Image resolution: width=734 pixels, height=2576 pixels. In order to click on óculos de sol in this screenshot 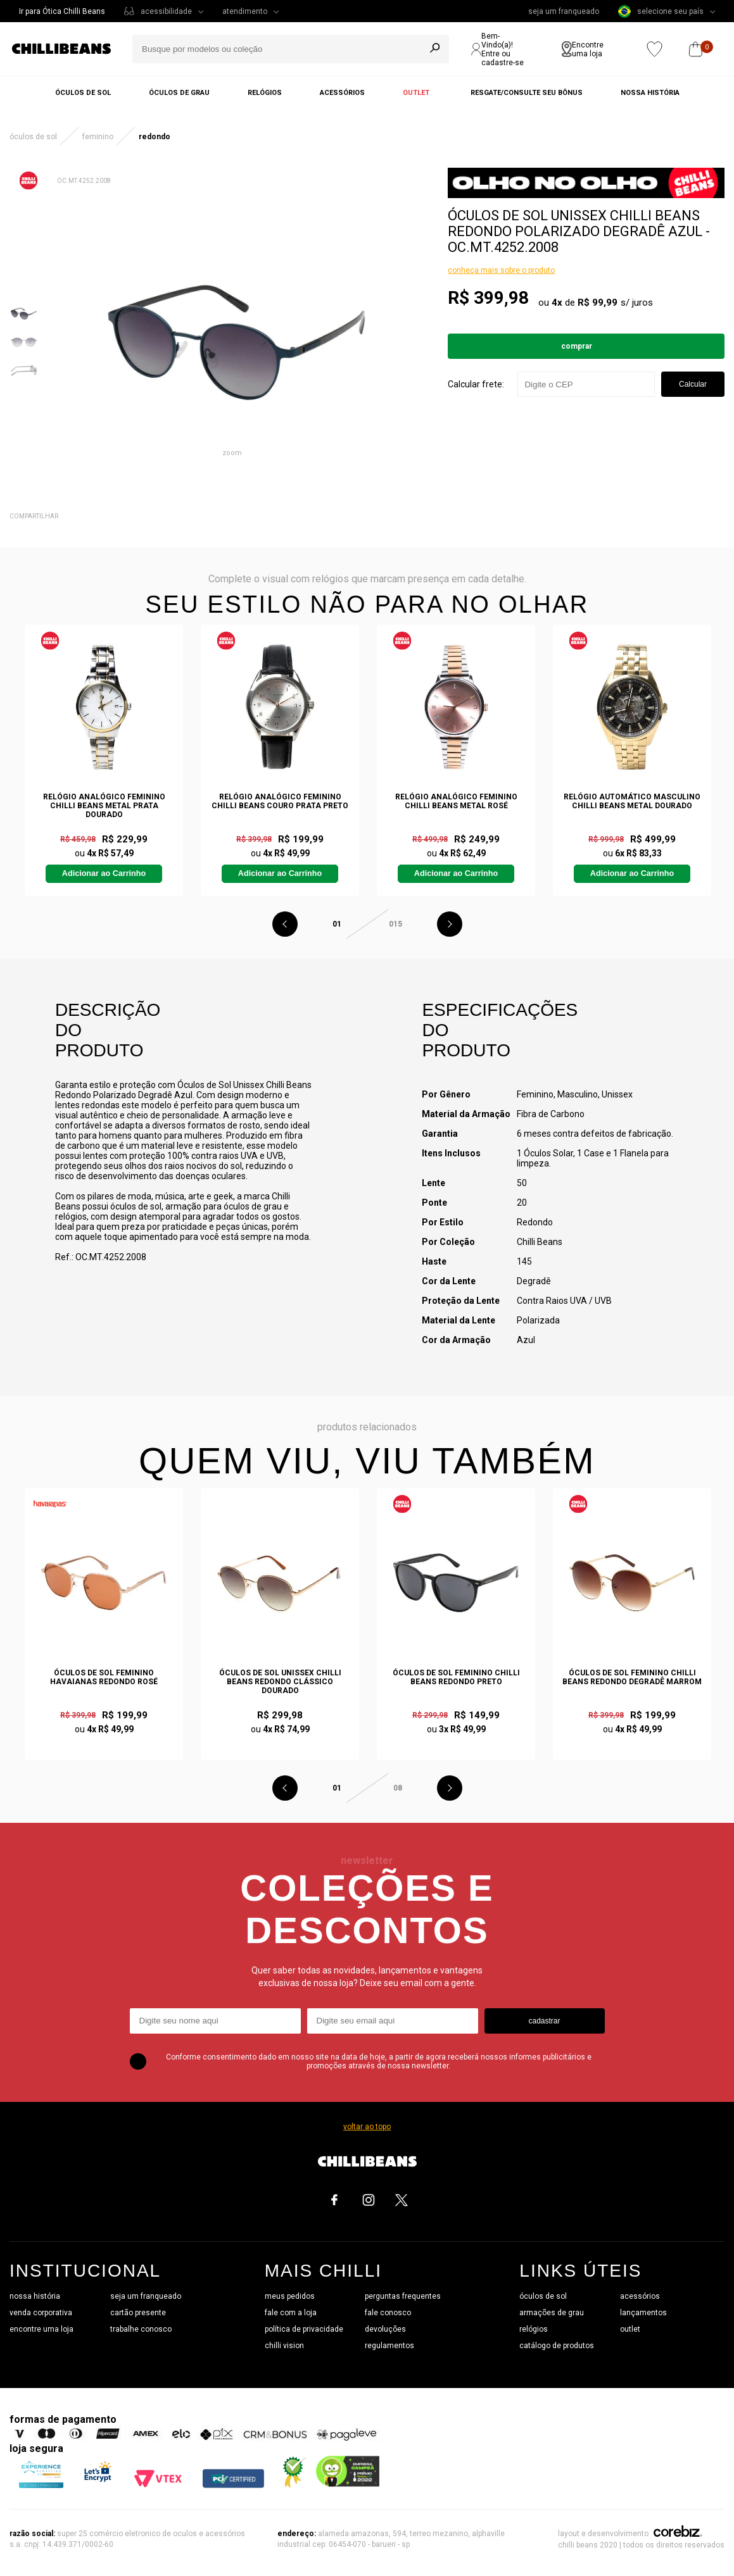, I will do `click(543, 2296)`.